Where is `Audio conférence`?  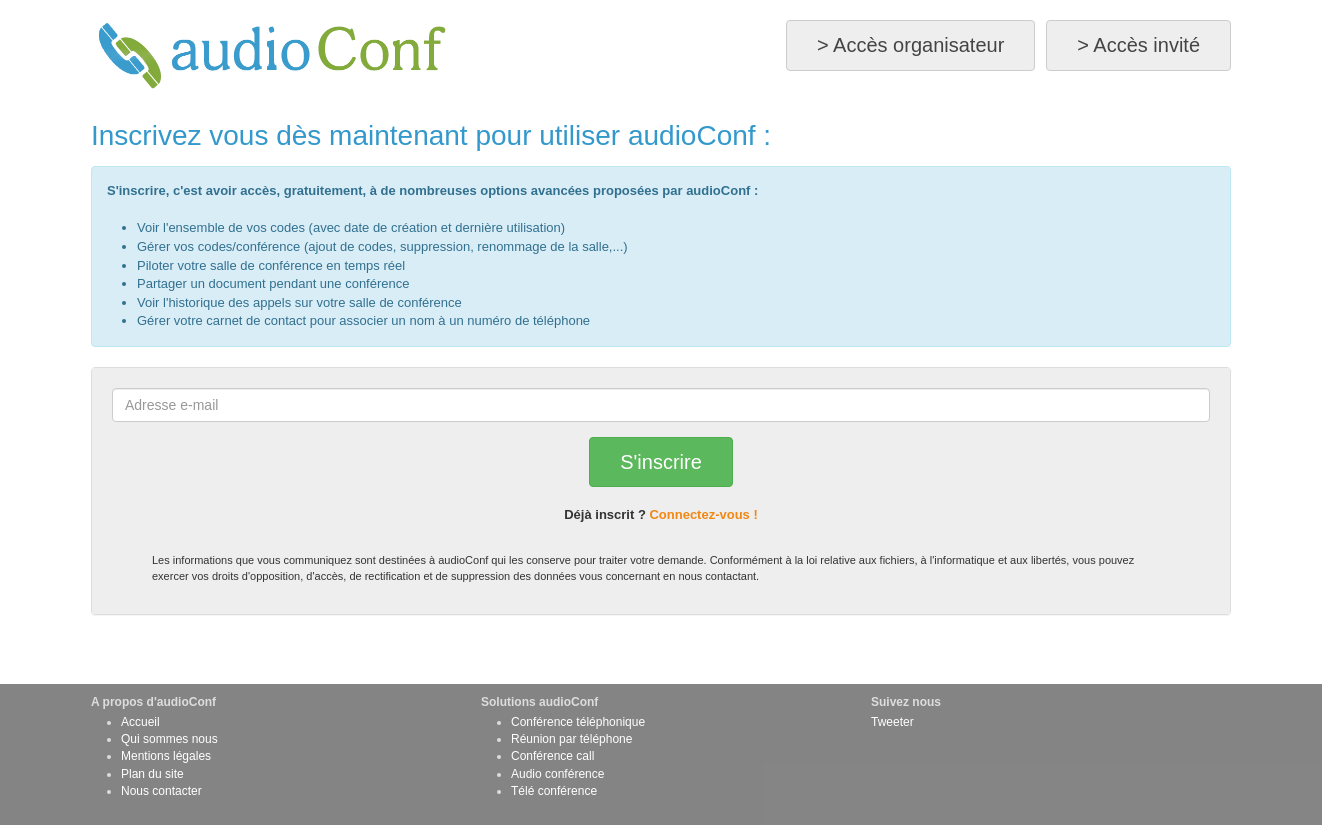 Audio conférence is located at coordinates (557, 774).